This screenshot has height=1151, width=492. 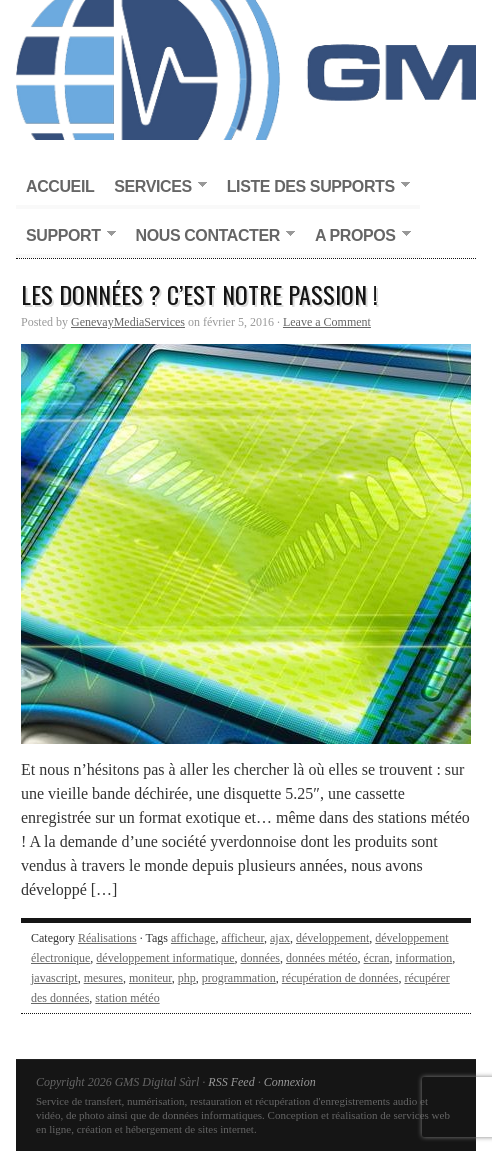 I want to click on Liste des supports, so click(x=313, y=187).